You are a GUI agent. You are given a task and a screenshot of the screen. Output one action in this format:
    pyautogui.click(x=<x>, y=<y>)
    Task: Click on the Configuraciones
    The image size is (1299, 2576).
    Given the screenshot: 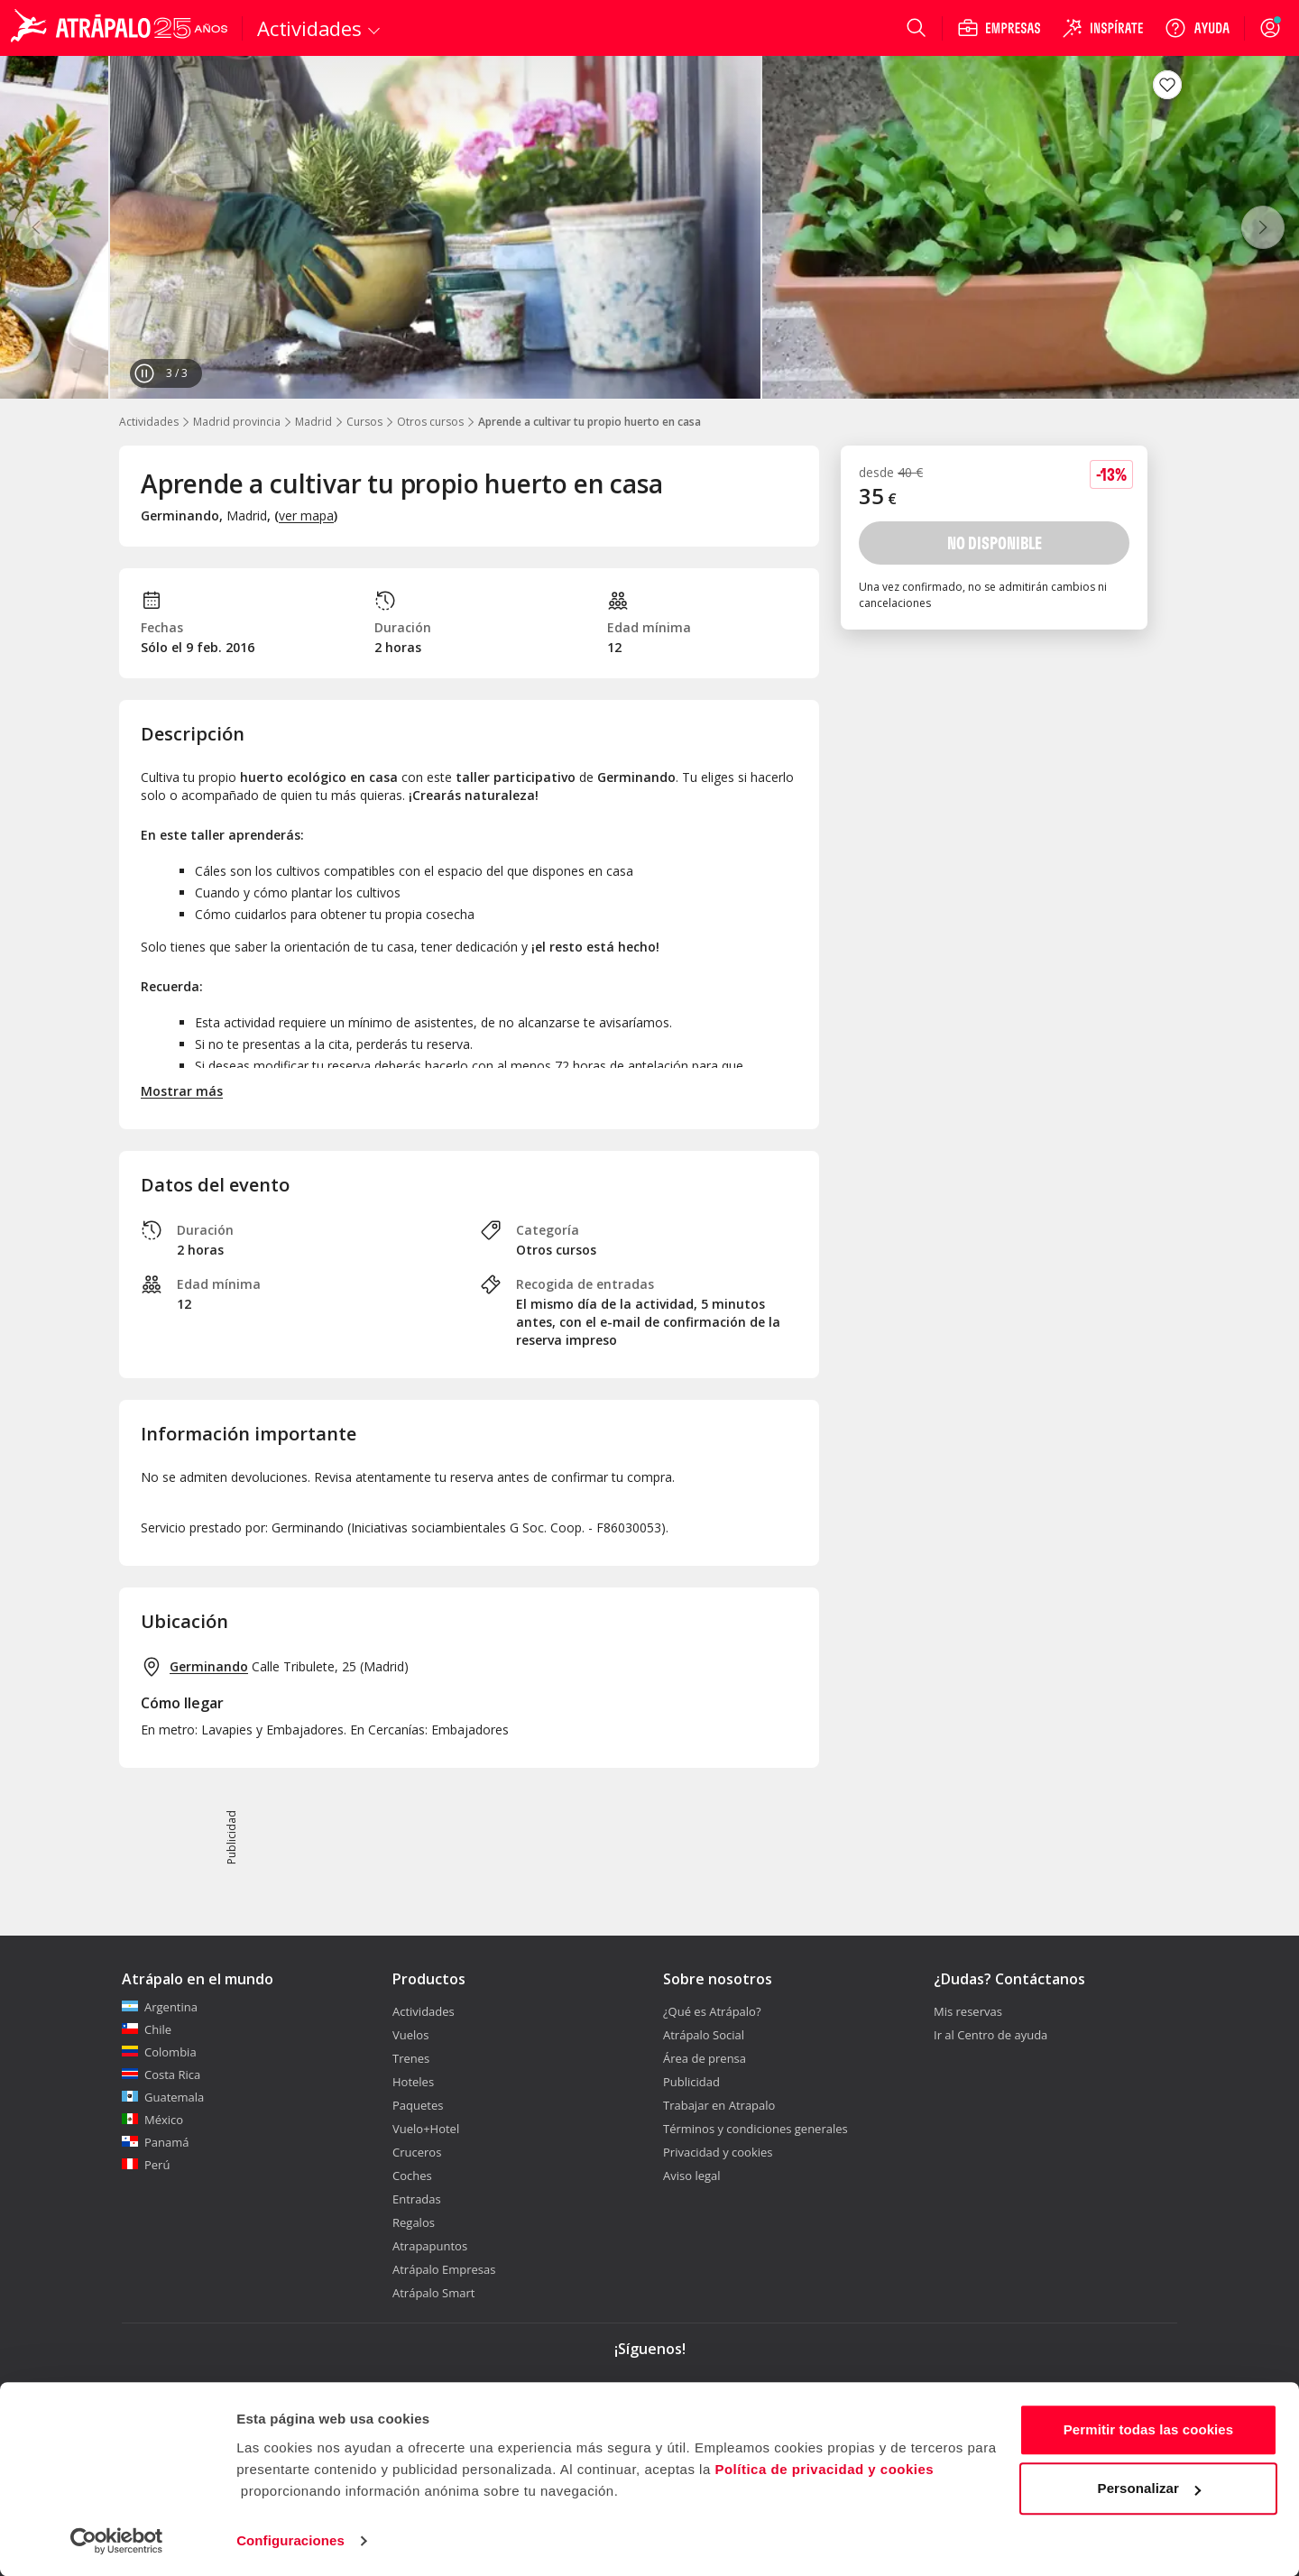 What is the action you would take?
    pyautogui.click(x=290, y=2540)
    